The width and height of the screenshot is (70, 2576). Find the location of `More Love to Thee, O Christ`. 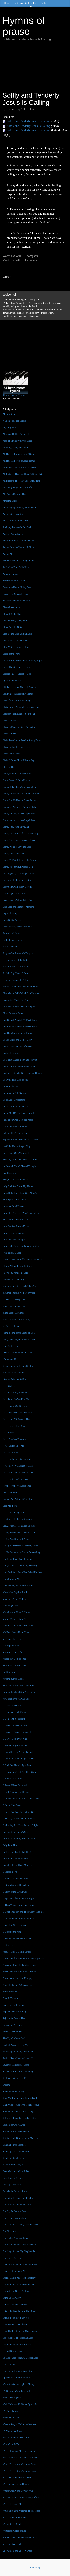

More Love to Thee, O Christ is located at coordinates (16, 1612).